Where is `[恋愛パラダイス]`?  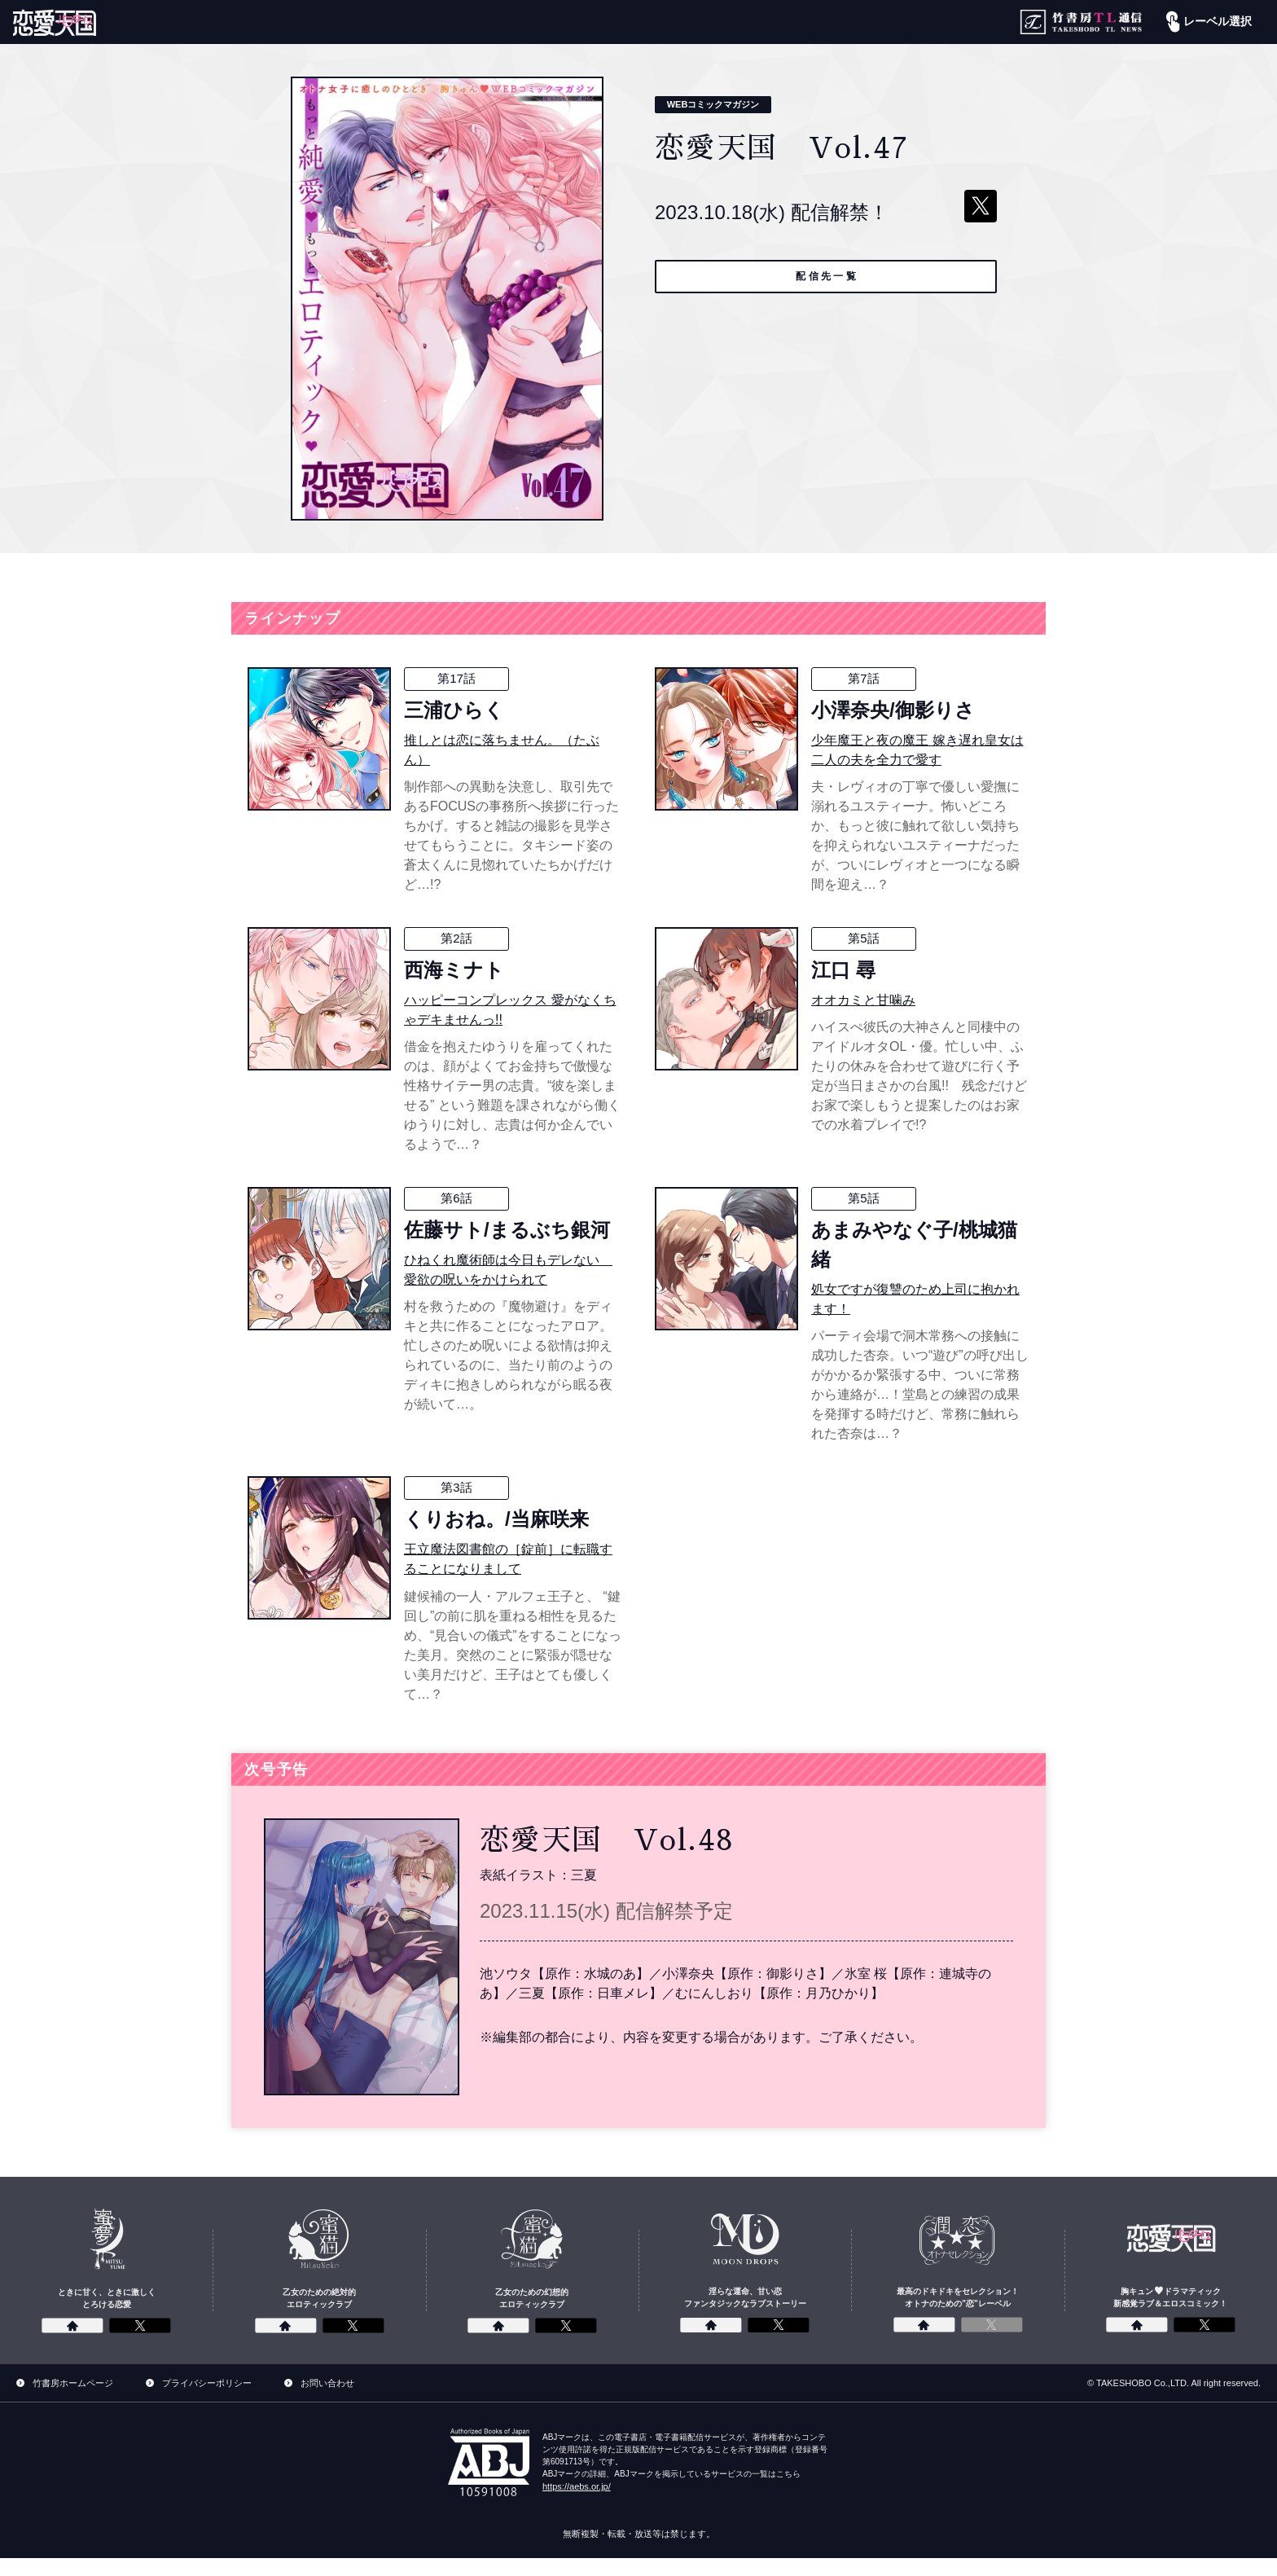 [恋愛パラダイス] is located at coordinates (54, 22).